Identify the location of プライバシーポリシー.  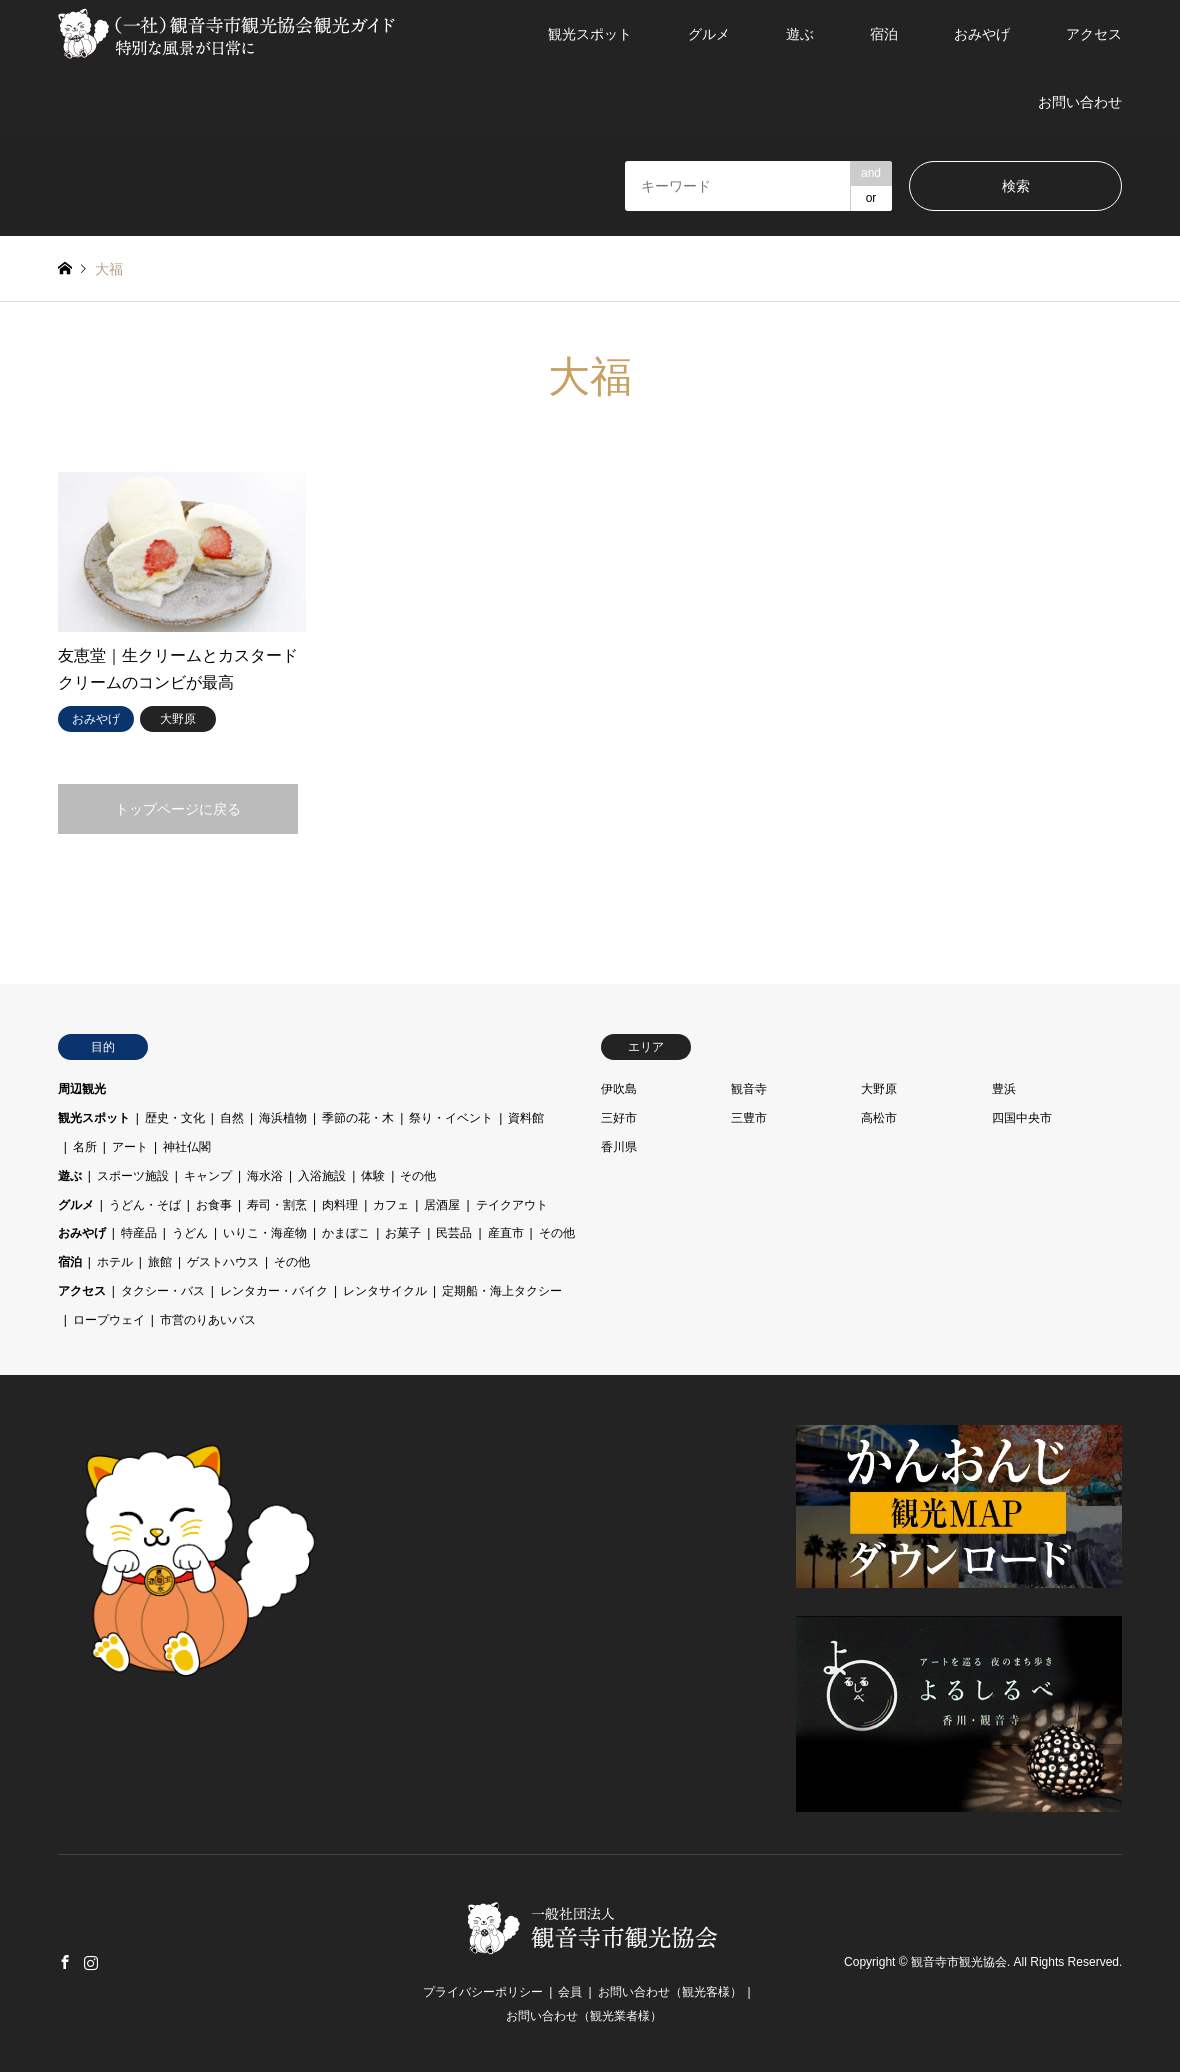
(483, 1992).